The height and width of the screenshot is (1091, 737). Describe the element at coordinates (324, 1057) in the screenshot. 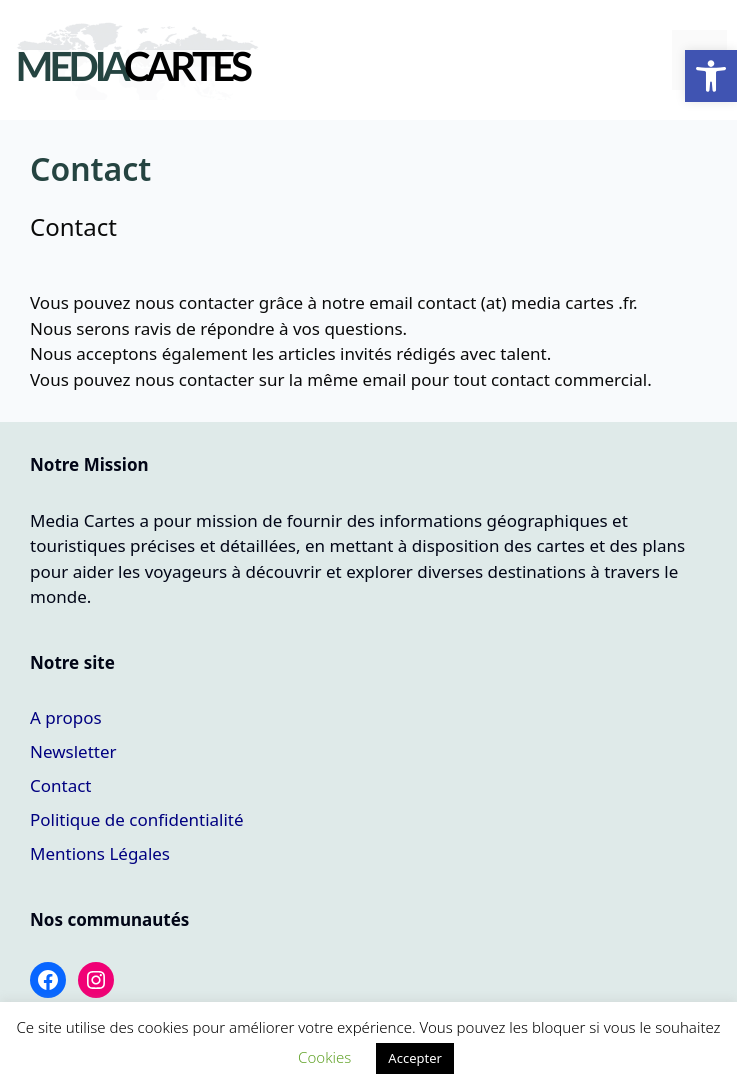

I see `Cookies [link]` at that location.